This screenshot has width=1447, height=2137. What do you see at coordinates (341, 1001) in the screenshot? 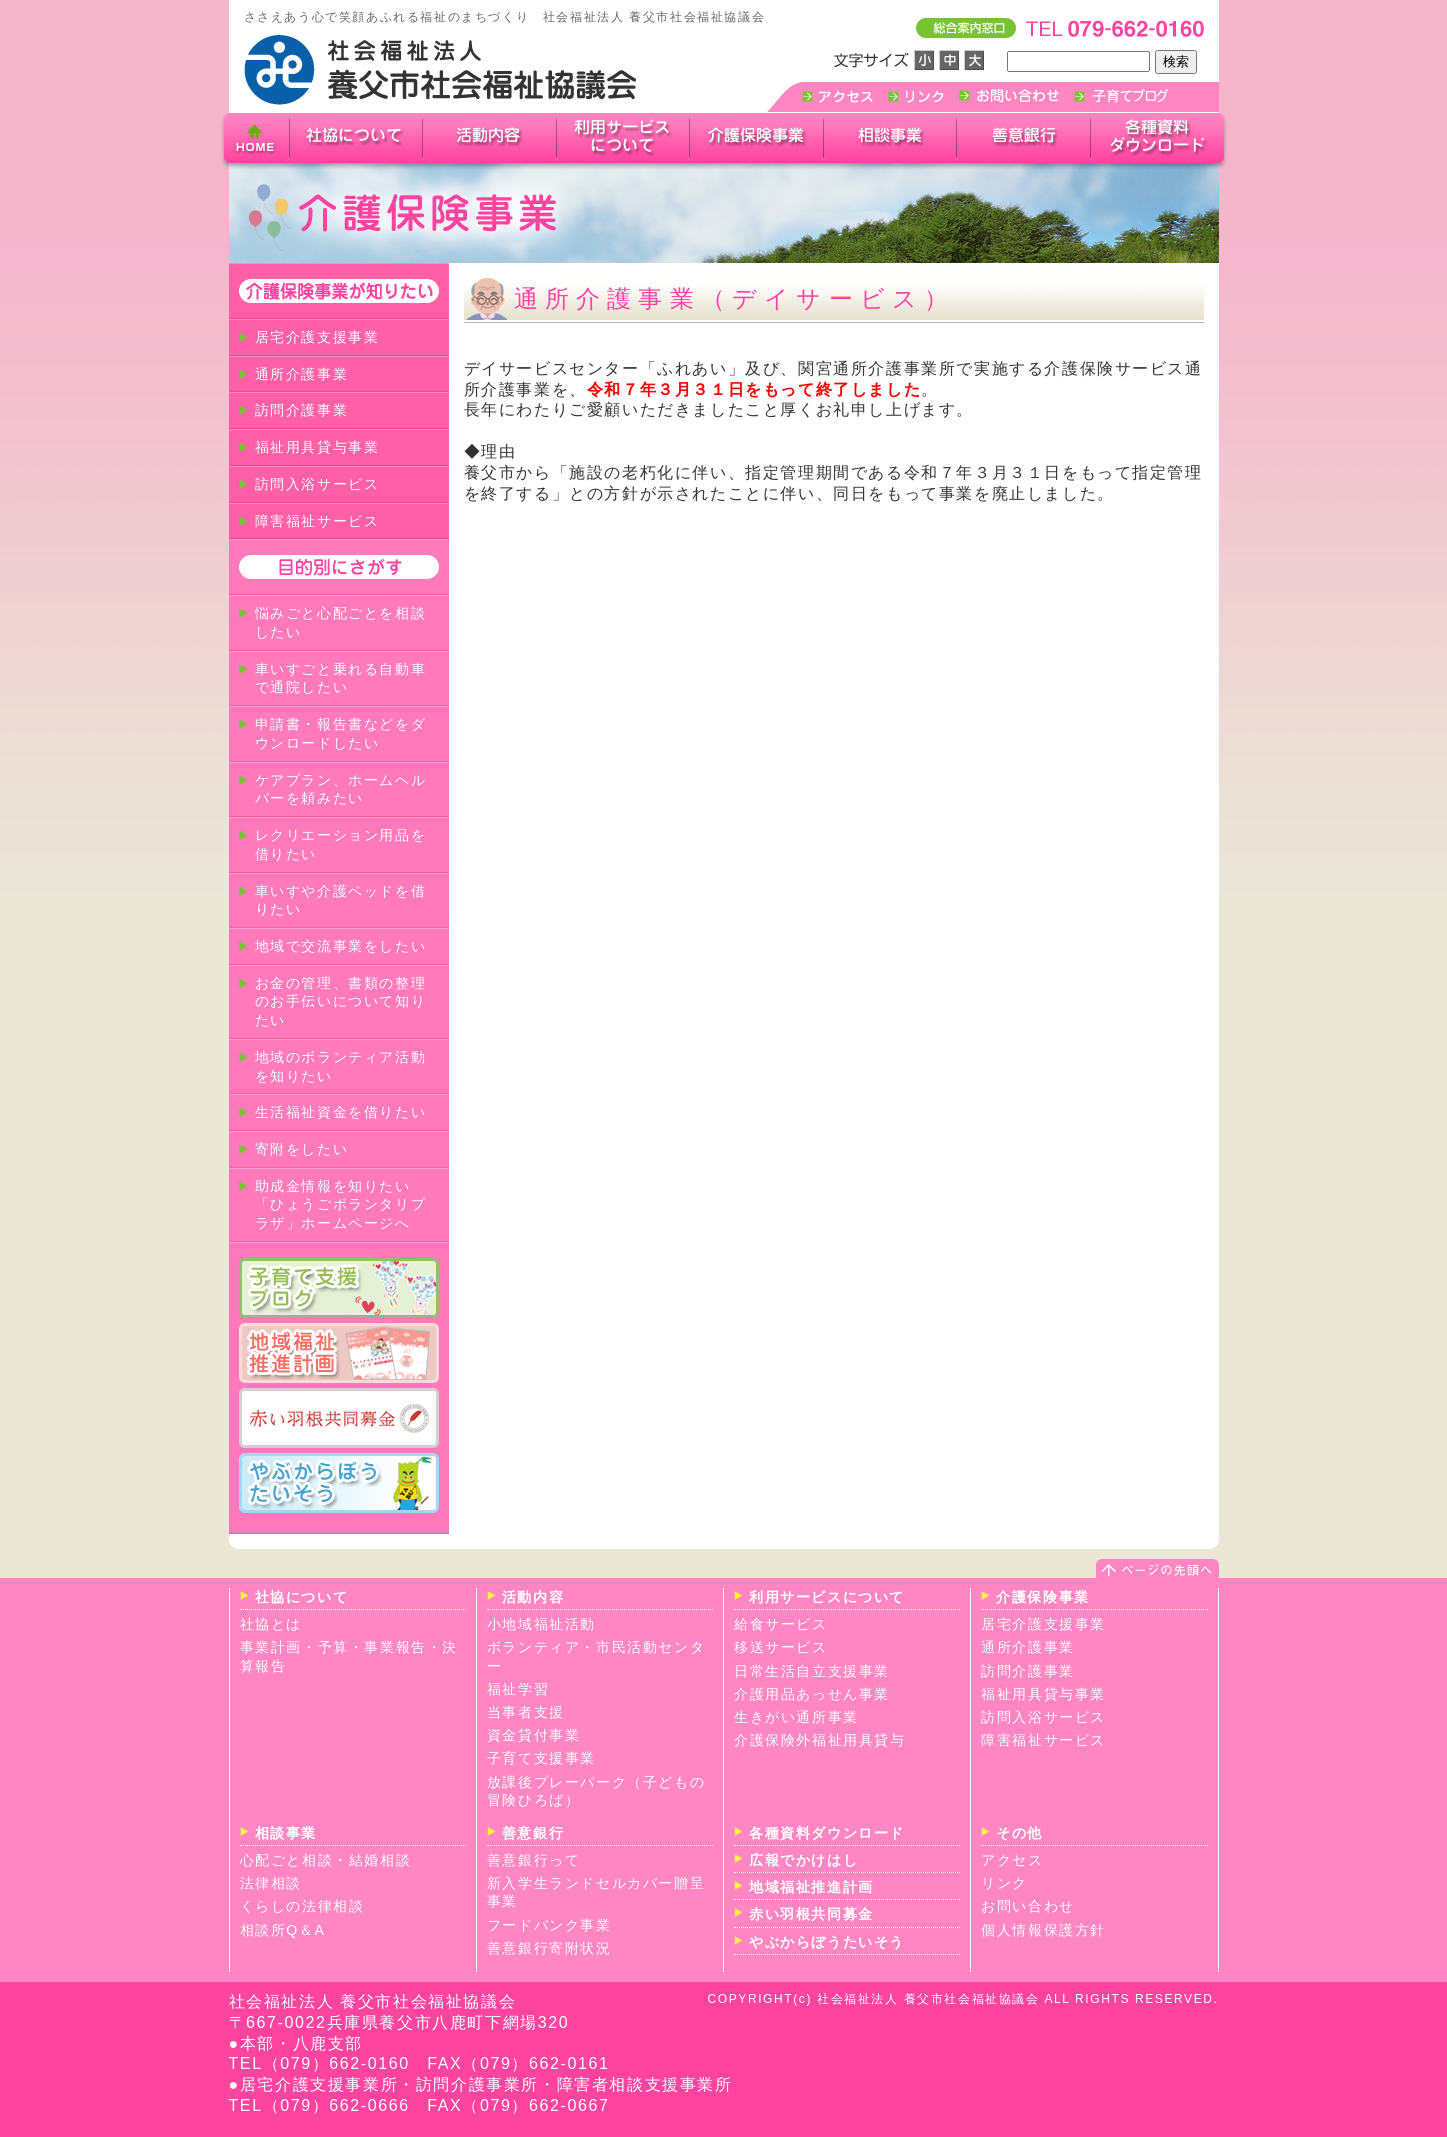
I see `お金の管理、書類の整理のお手伝いについて知りたい` at bounding box center [341, 1001].